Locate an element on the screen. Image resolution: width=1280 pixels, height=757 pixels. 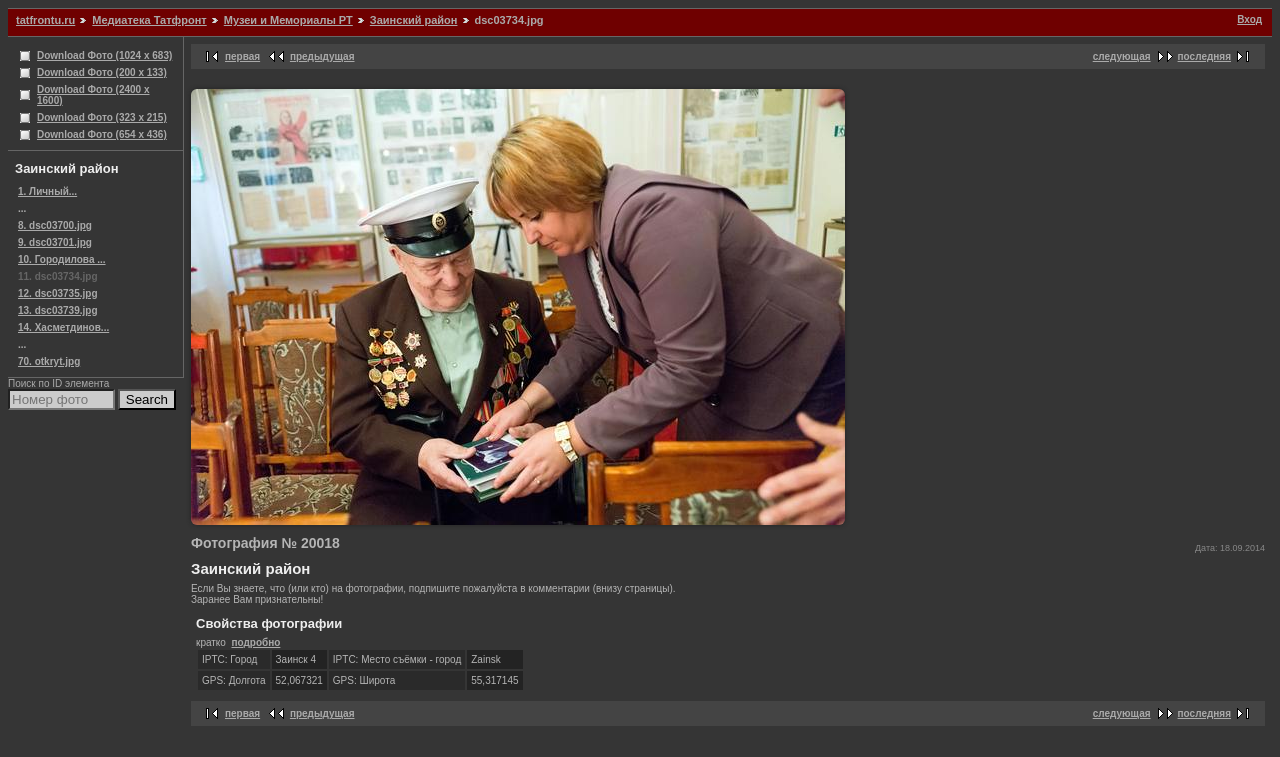
Download Фото (654 x 436) is located at coordinates (102, 134).